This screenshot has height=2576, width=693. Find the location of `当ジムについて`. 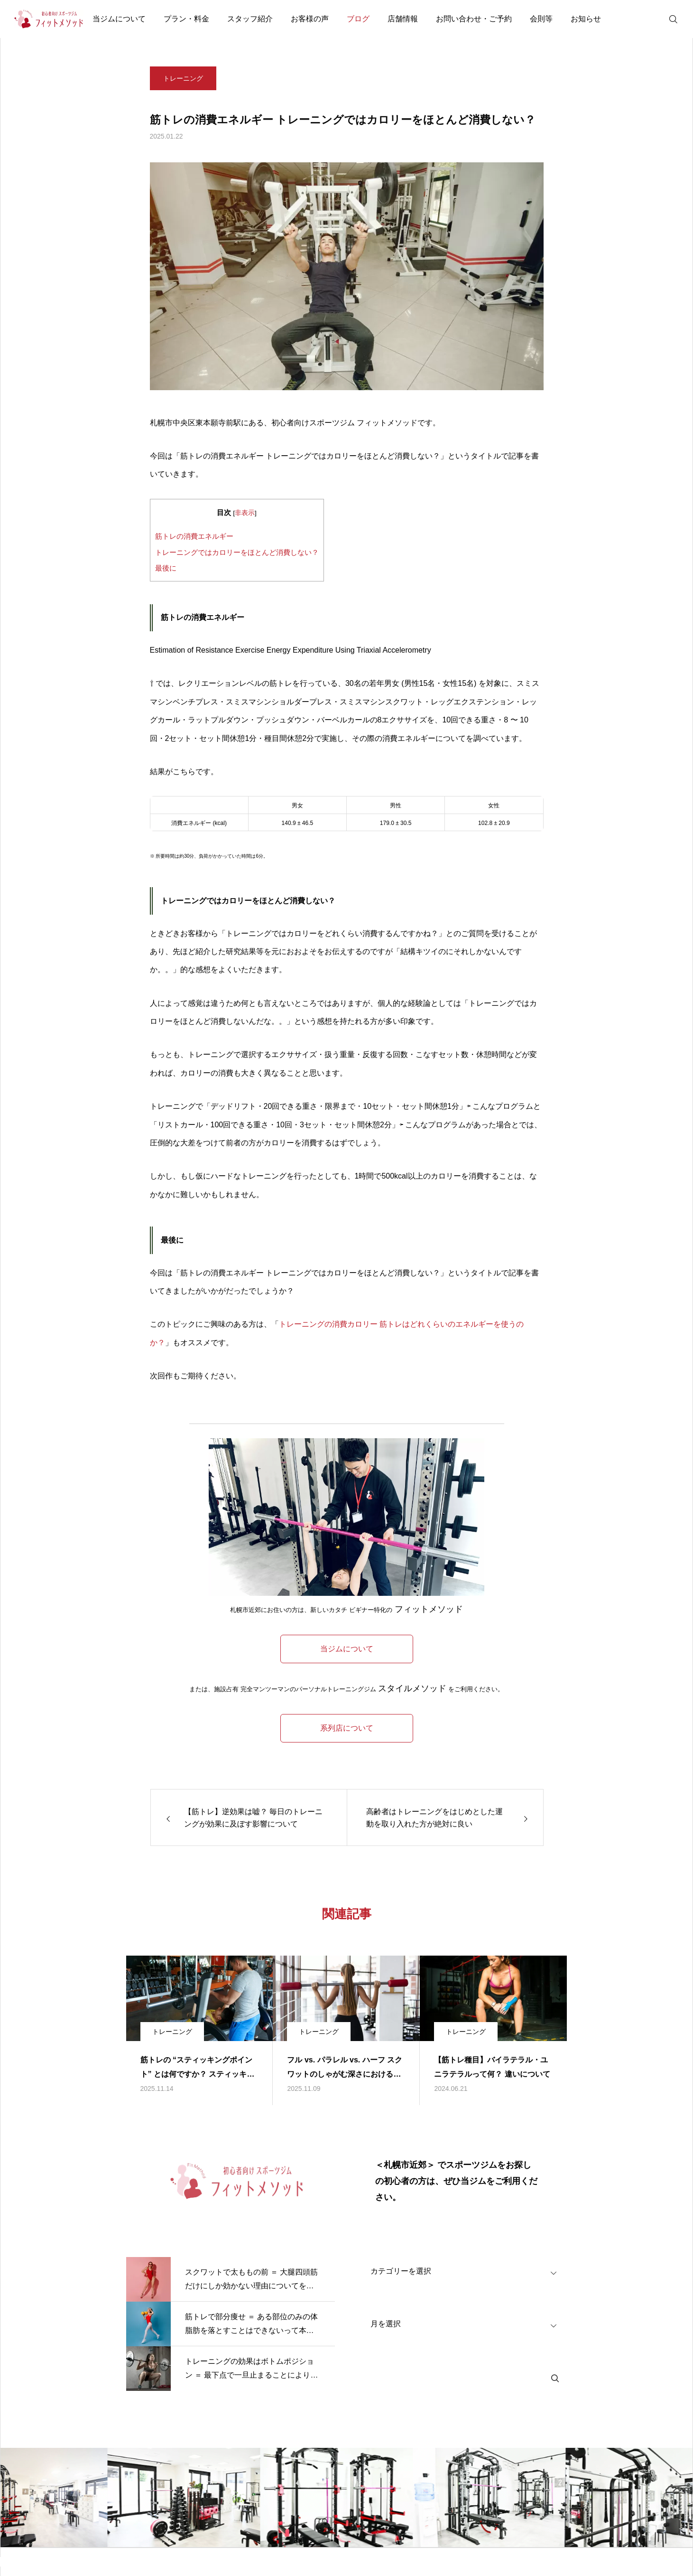

当ジムについて is located at coordinates (119, 19).